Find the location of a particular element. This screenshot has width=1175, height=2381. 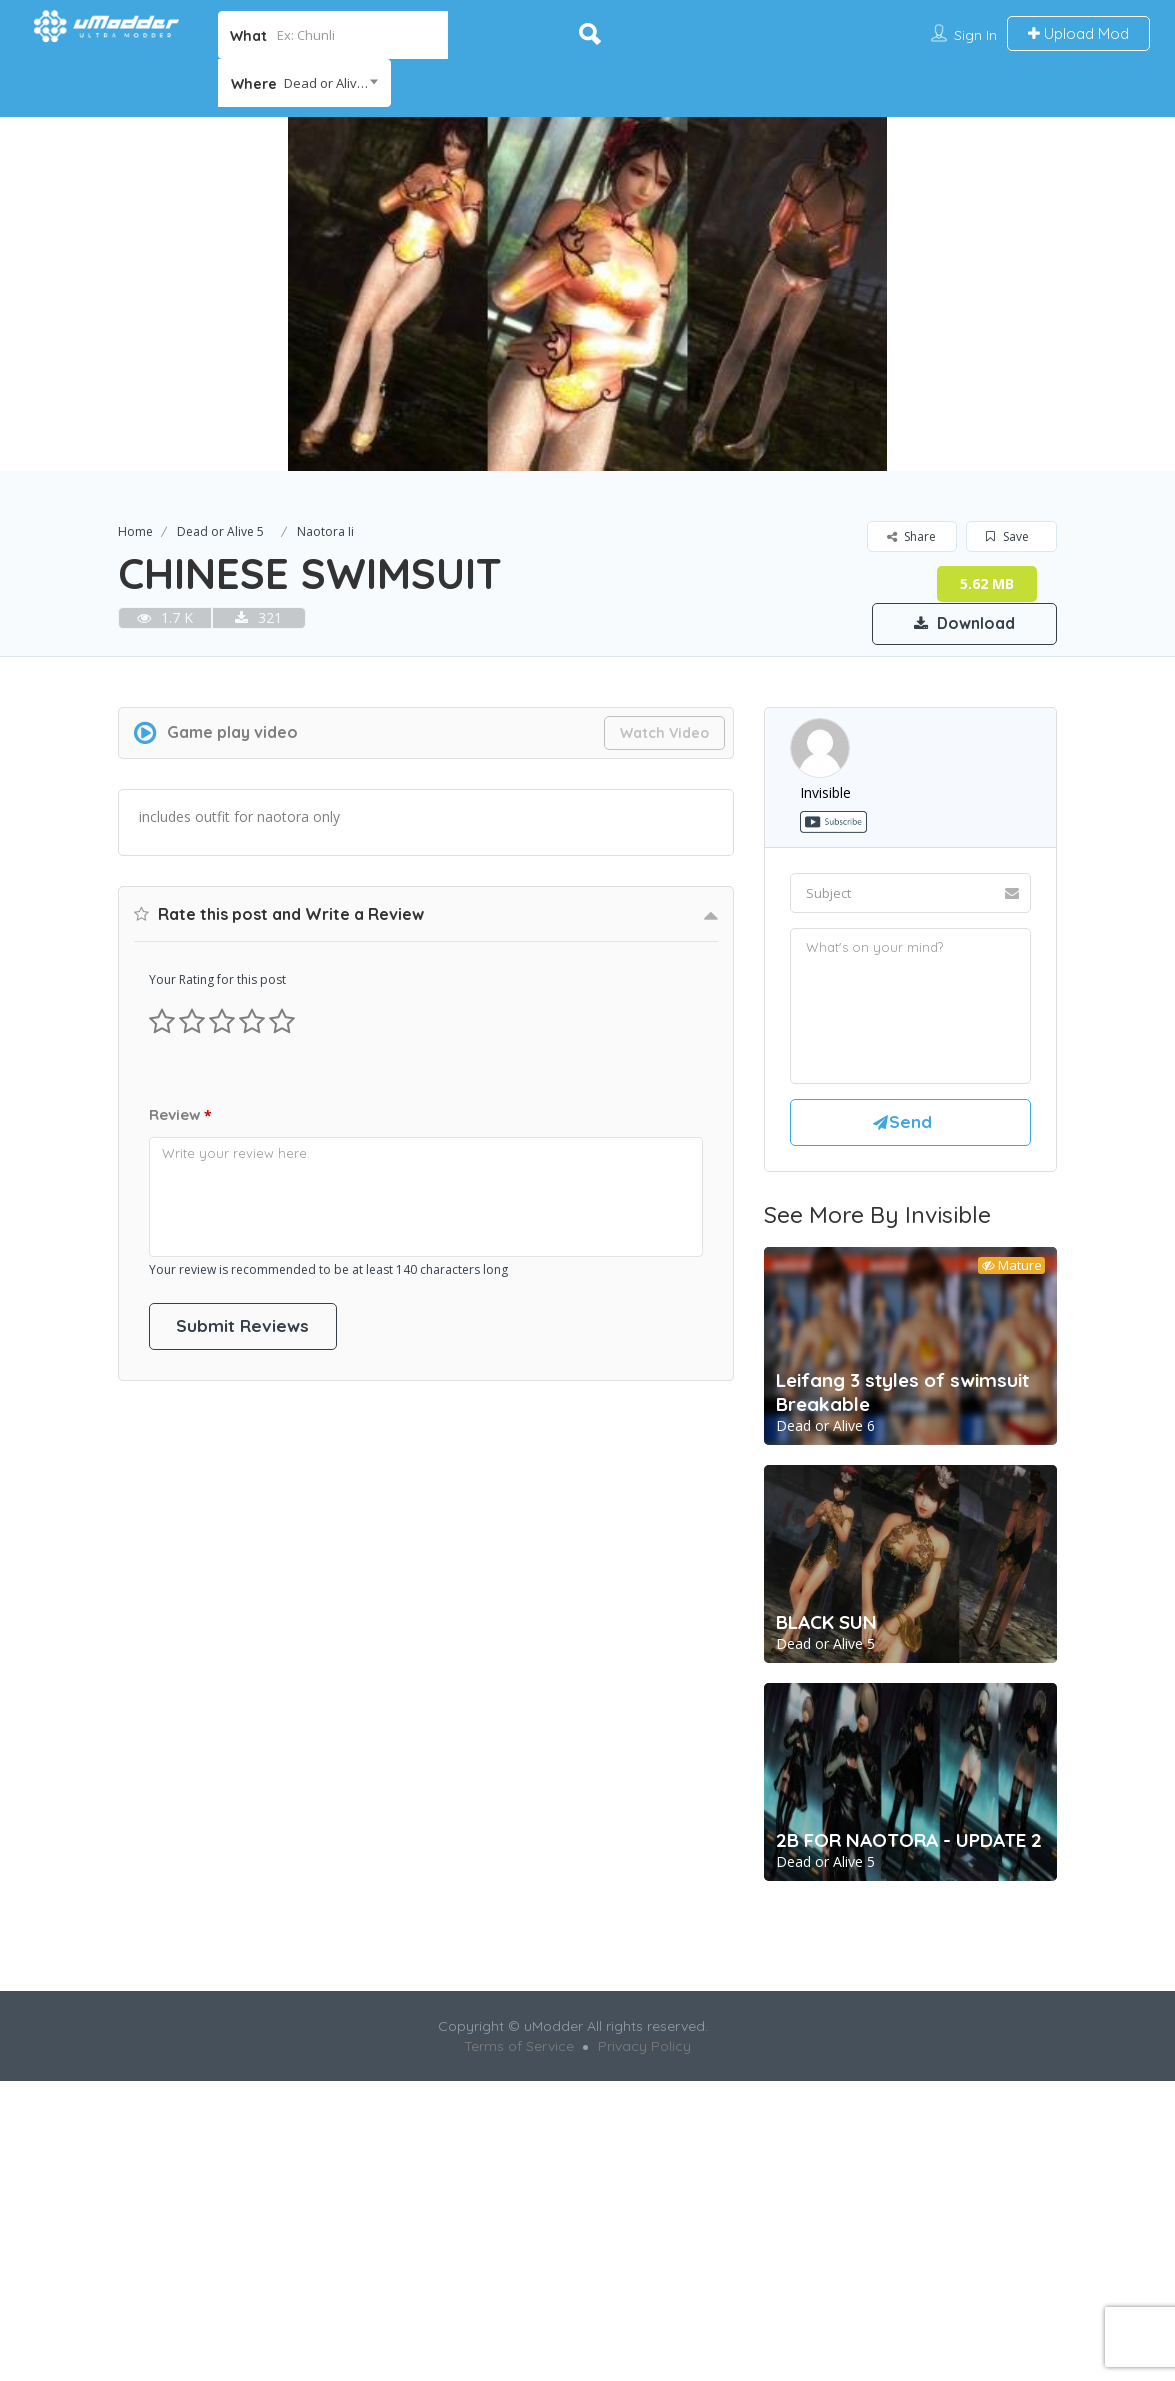

[combobox] is located at coordinates (304, 83).